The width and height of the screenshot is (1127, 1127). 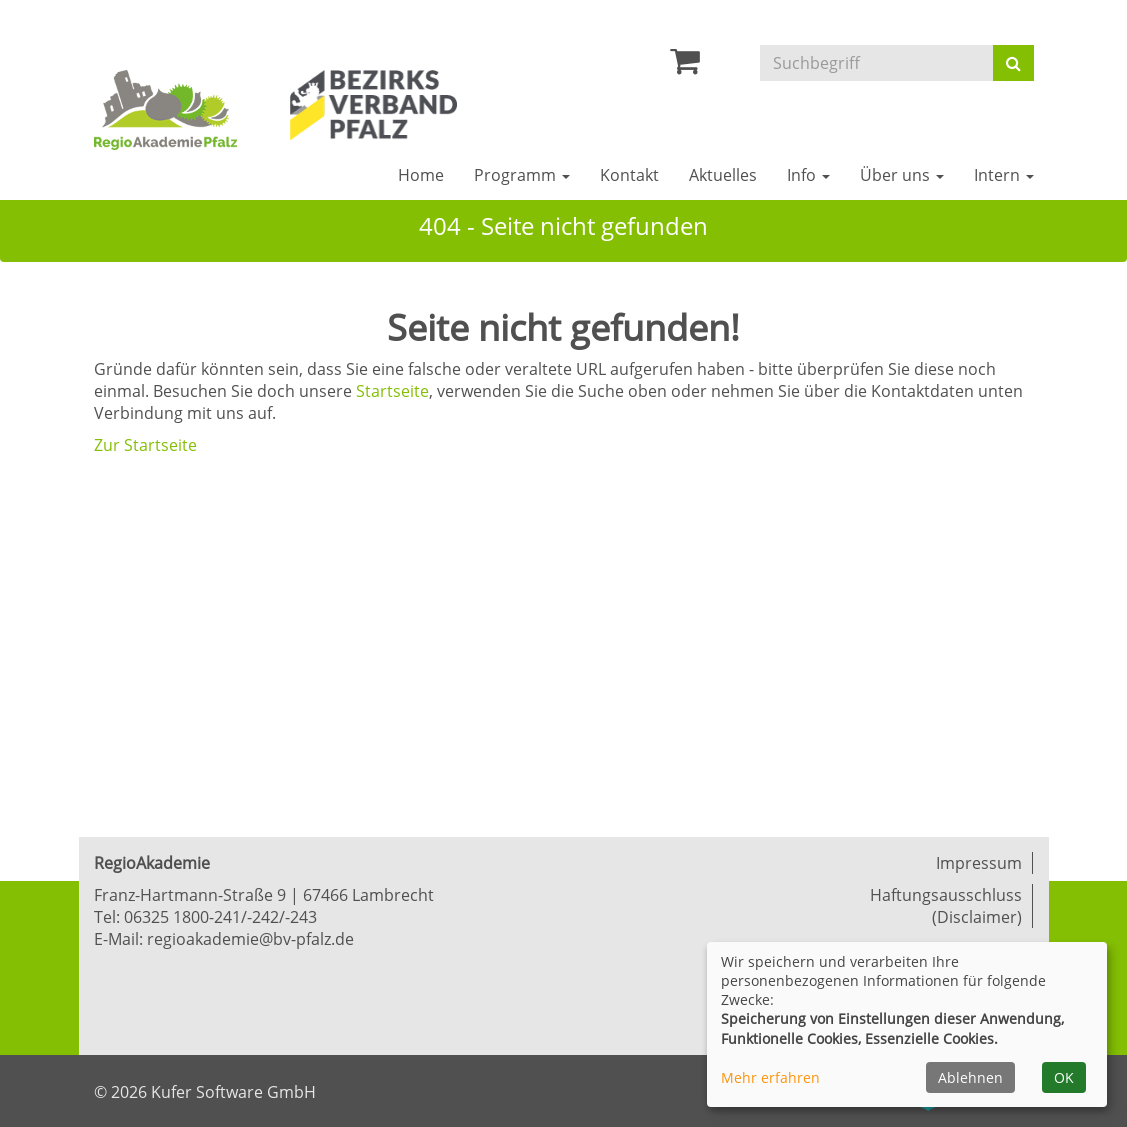 I want to click on Startseite, so click(x=392, y=391).